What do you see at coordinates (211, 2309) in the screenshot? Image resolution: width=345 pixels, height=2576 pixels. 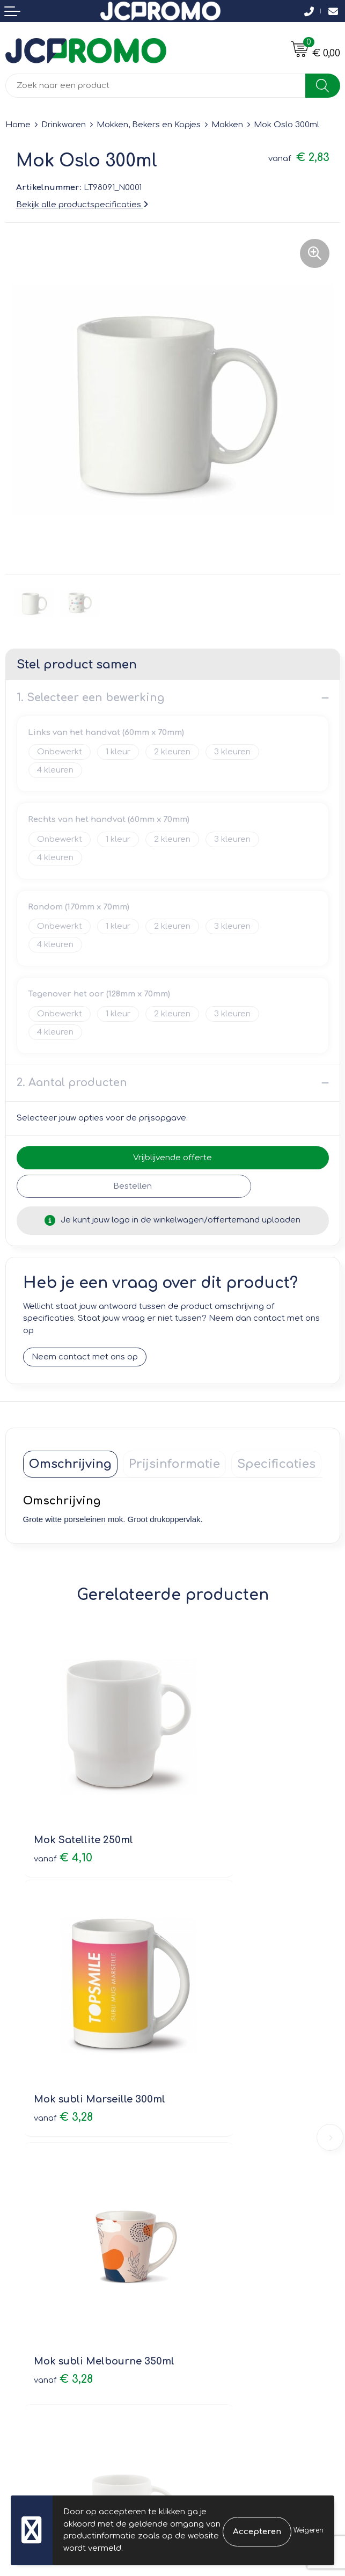 I see `Cookieverklaring` at bounding box center [211, 2309].